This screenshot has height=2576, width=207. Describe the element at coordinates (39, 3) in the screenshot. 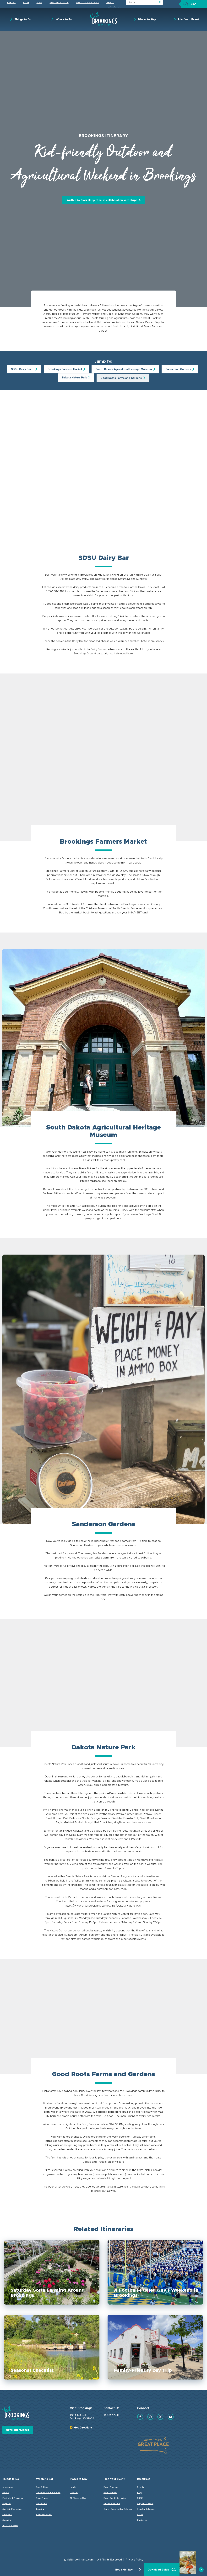

I see `SDSU` at that location.